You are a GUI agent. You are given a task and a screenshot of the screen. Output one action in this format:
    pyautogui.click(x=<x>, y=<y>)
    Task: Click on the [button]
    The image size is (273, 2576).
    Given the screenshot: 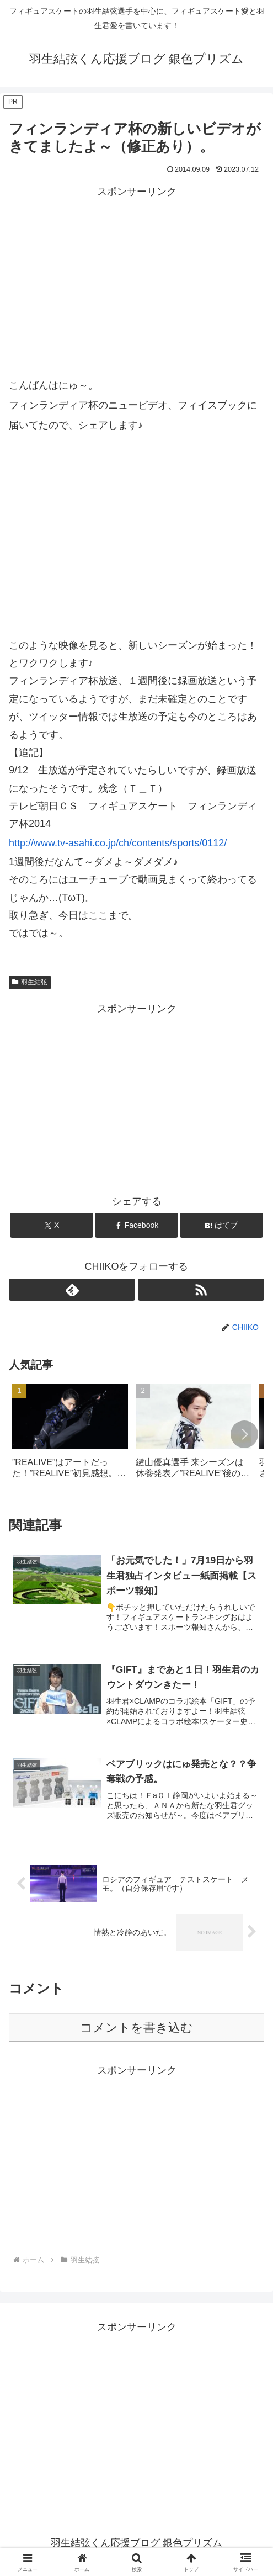 What is the action you would take?
    pyautogui.click(x=244, y=1434)
    